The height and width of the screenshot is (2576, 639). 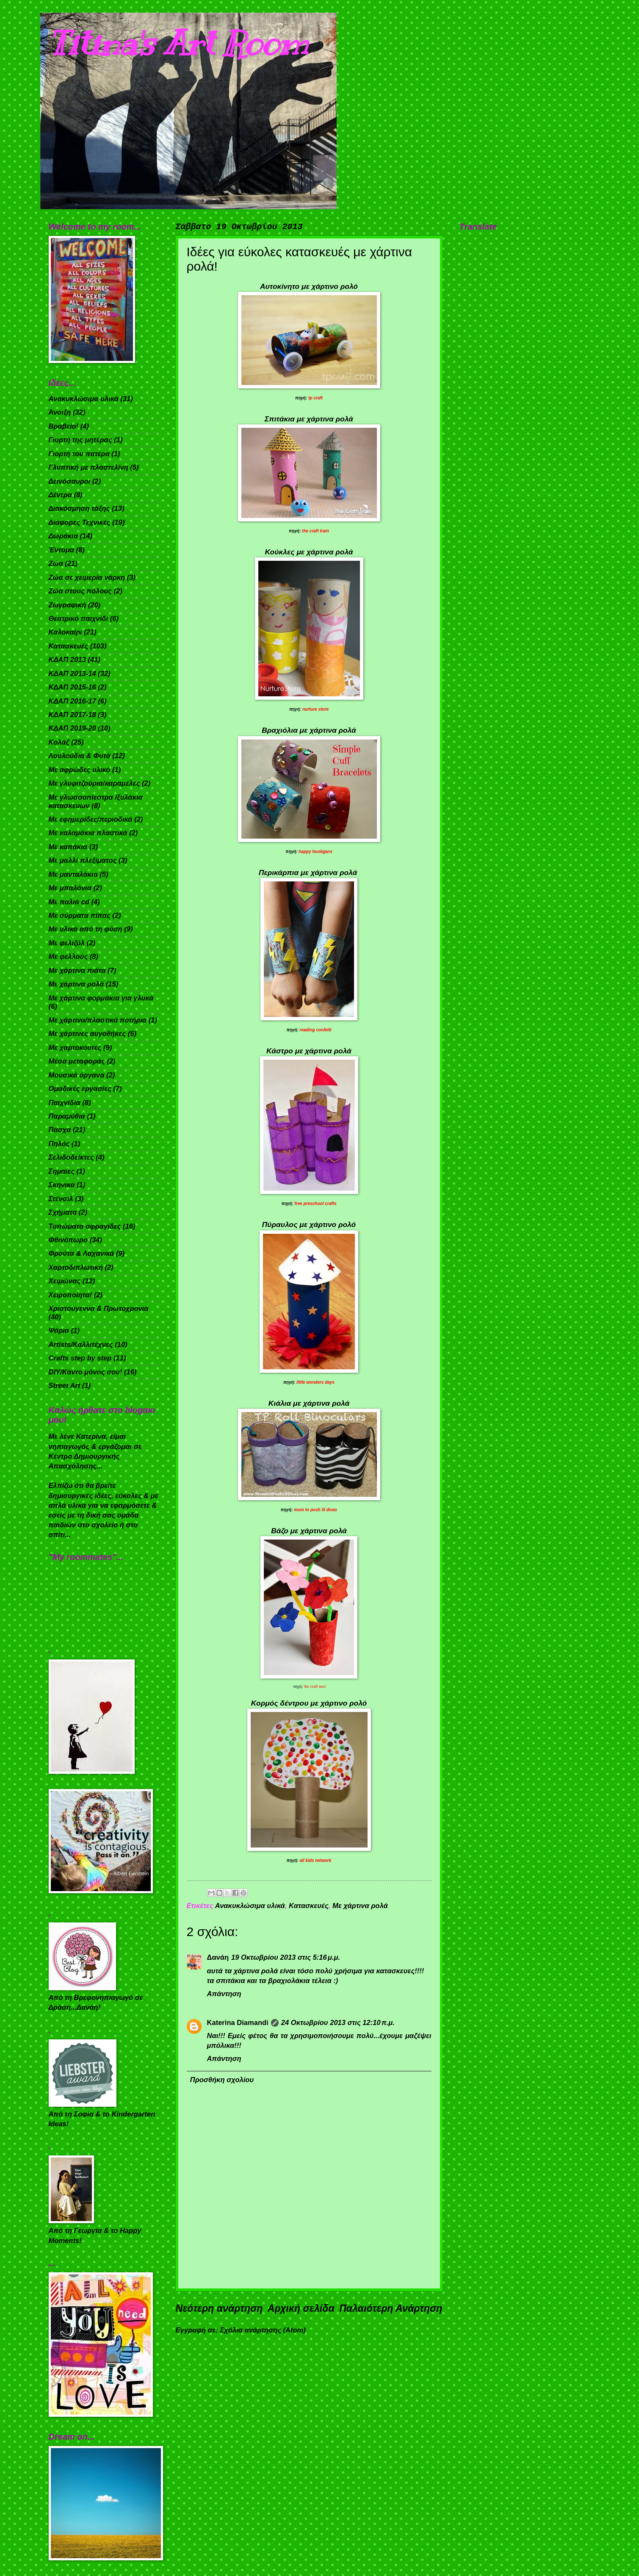 What do you see at coordinates (85, 1226) in the screenshot?
I see `Τυπώματα σφραγίδες` at bounding box center [85, 1226].